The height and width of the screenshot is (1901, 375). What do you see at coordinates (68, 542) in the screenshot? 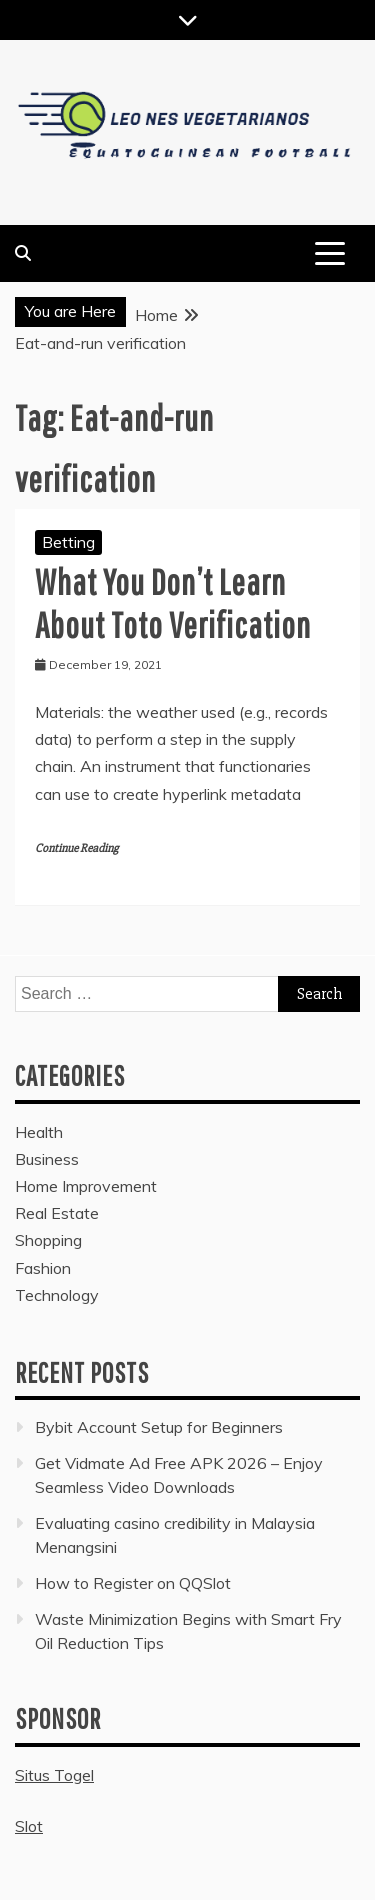
I see `Betting` at bounding box center [68, 542].